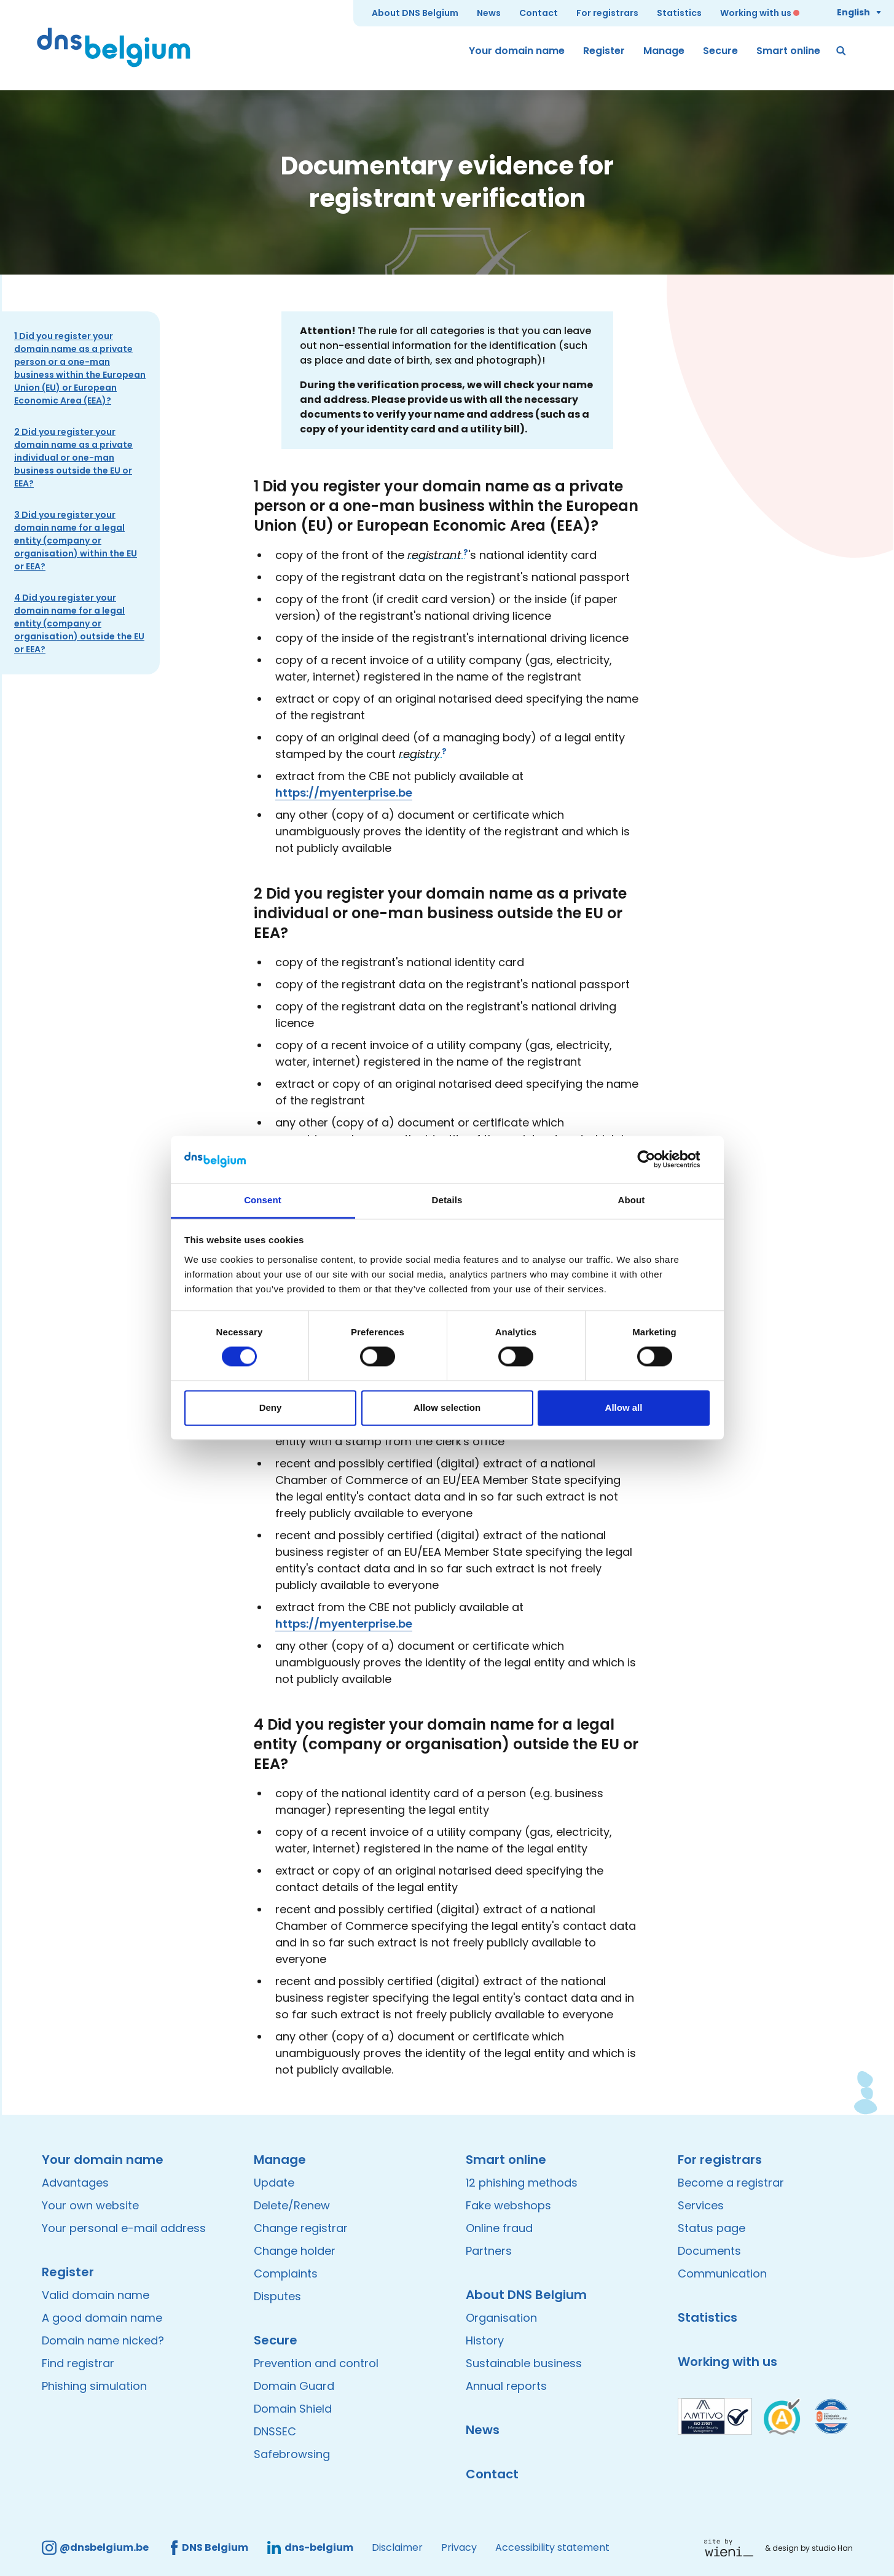 This screenshot has height=2576, width=894. What do you see at coordinates (286, 2273) in the screenshot?
I see `Complaints` at bounding box center [286, 2273].